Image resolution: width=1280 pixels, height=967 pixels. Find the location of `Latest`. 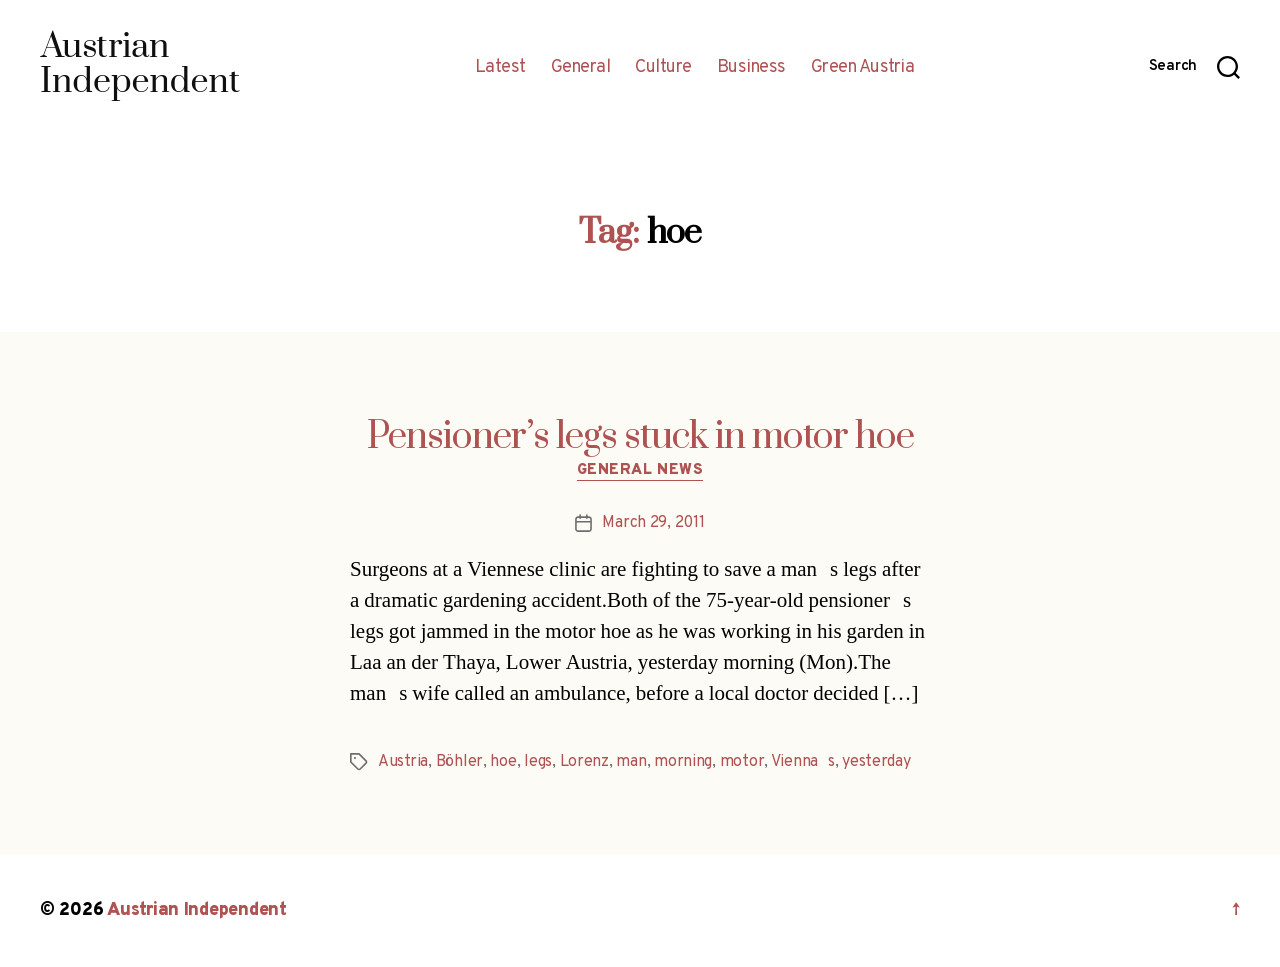

Latest is located at coordinates (500, 68).